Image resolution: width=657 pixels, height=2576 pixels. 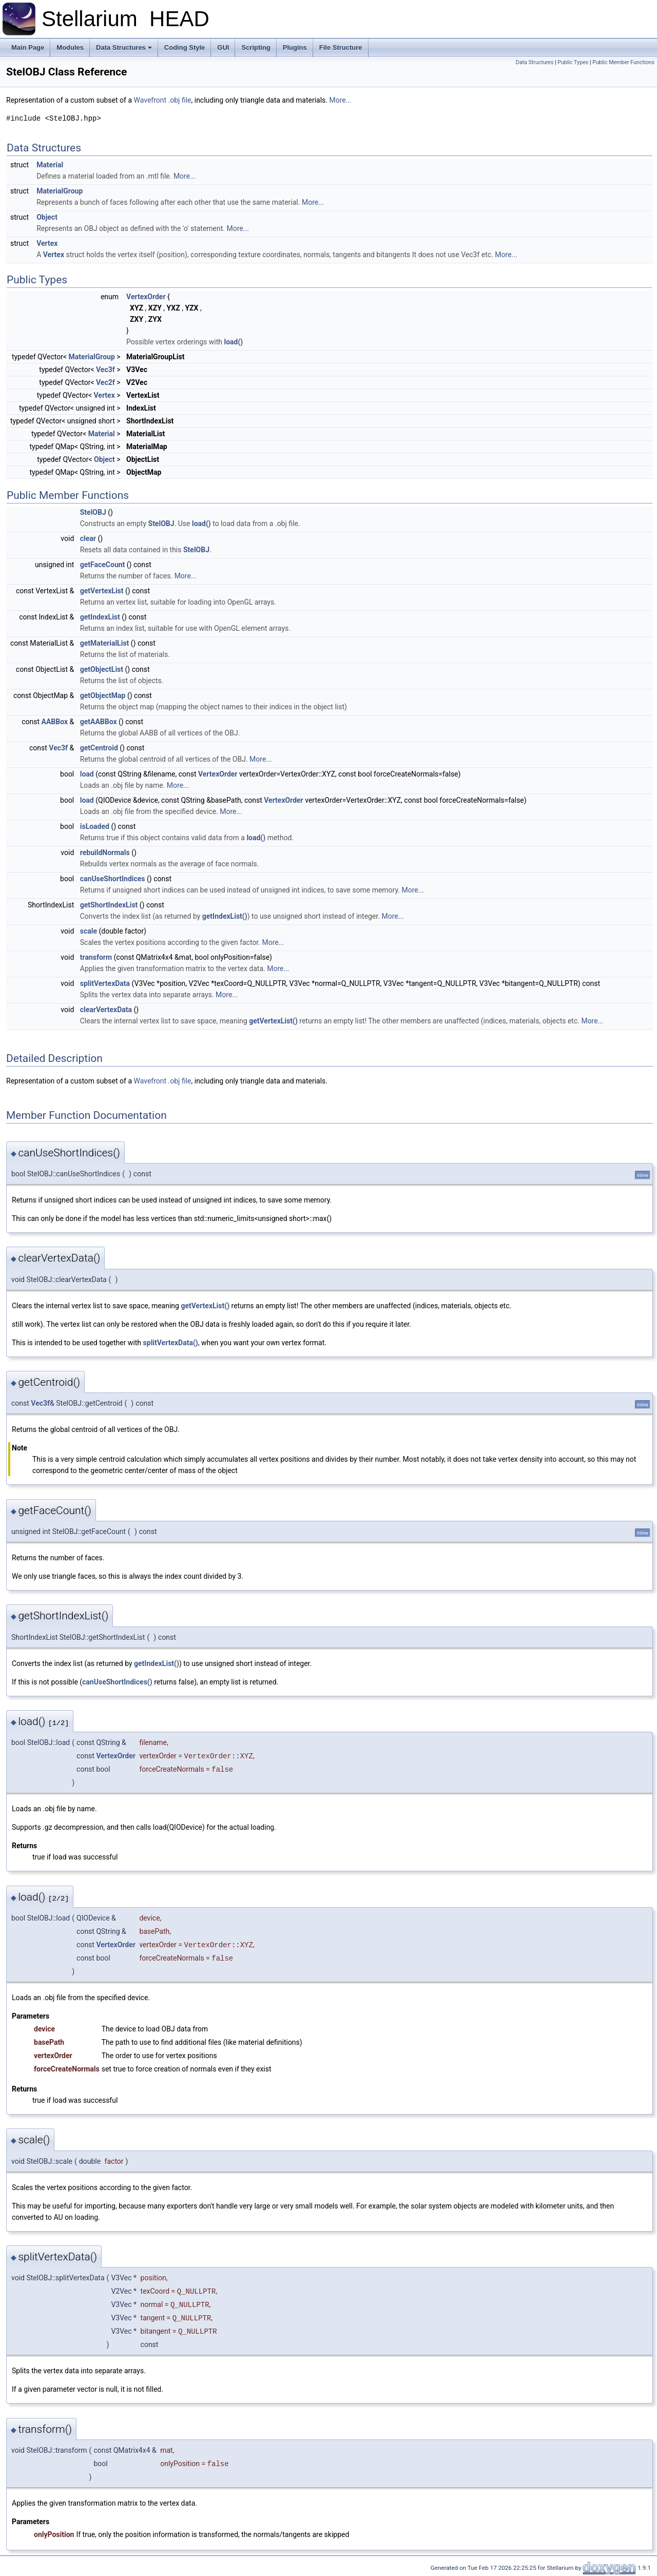 I want to click on getFaceCount, so click(x=102, y=564).